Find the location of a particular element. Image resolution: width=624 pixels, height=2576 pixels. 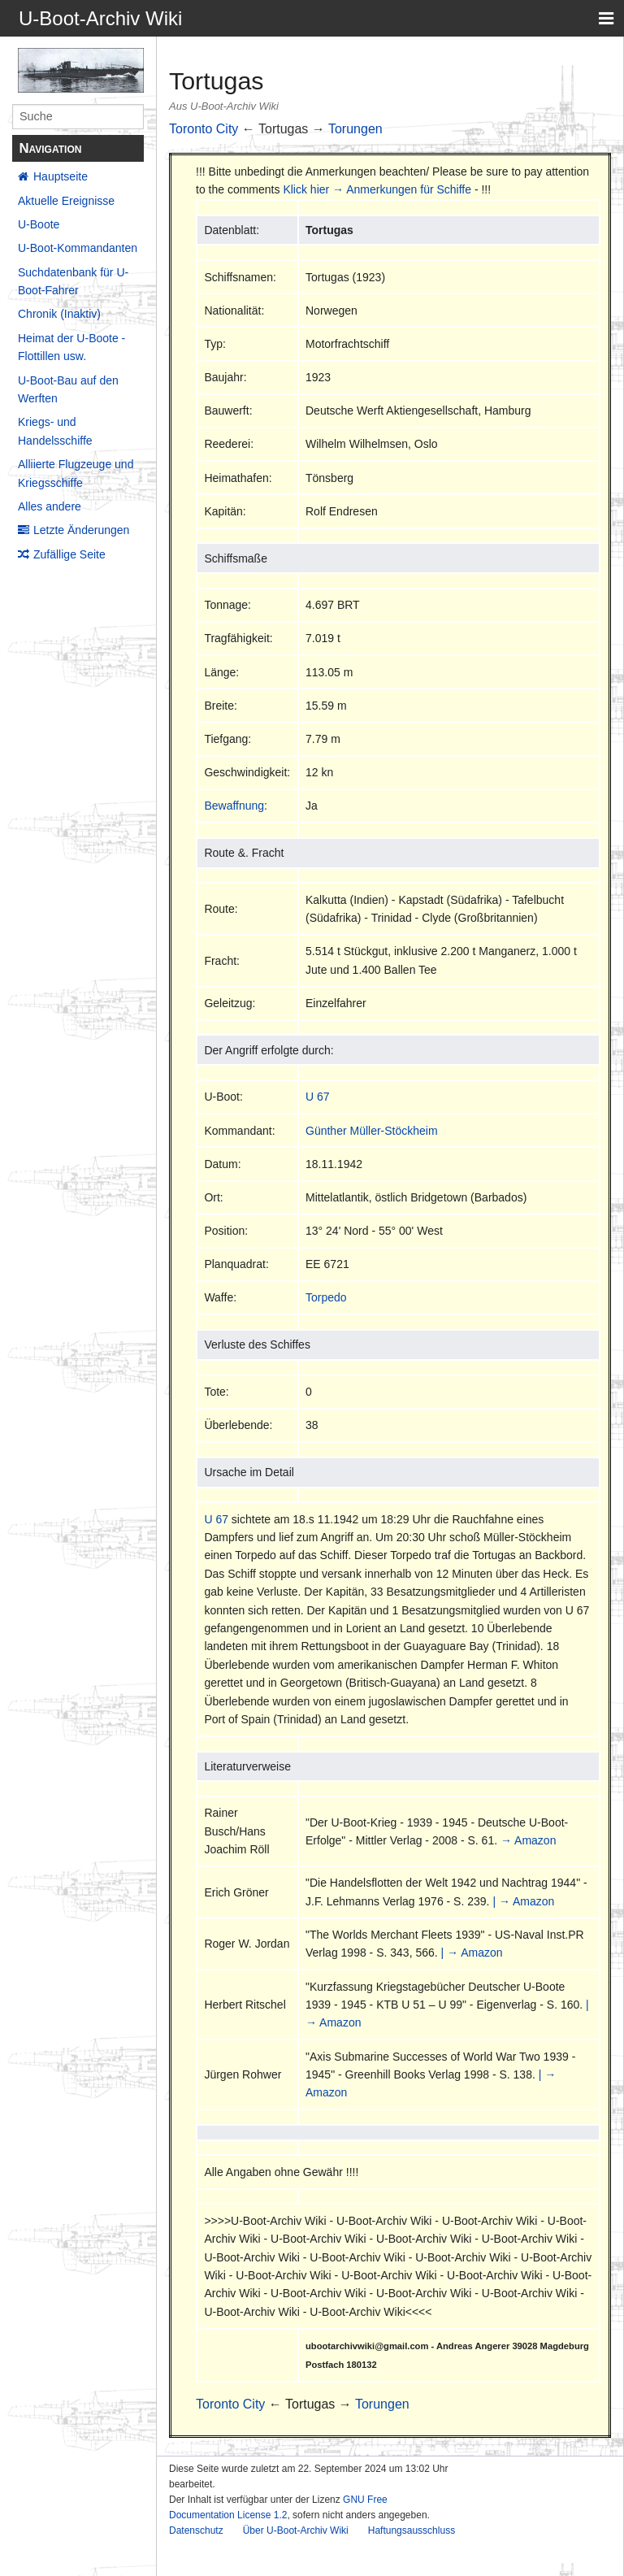

Hauptseite is located at coordinates (60, 176).